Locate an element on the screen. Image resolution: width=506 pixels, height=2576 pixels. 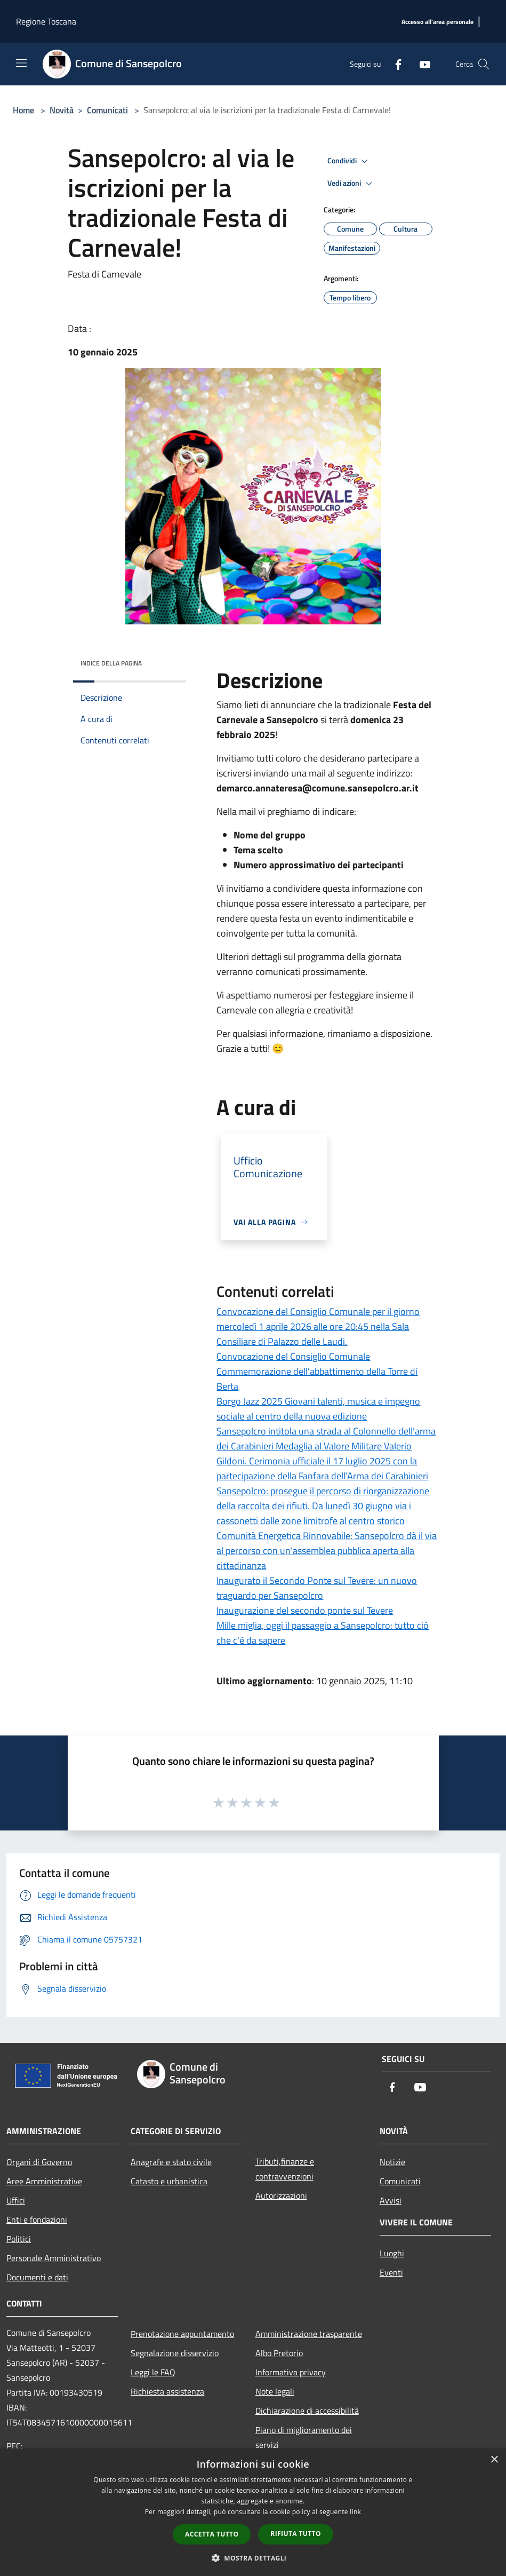
Aree Amministrative is located at coordinates (44, 2181).